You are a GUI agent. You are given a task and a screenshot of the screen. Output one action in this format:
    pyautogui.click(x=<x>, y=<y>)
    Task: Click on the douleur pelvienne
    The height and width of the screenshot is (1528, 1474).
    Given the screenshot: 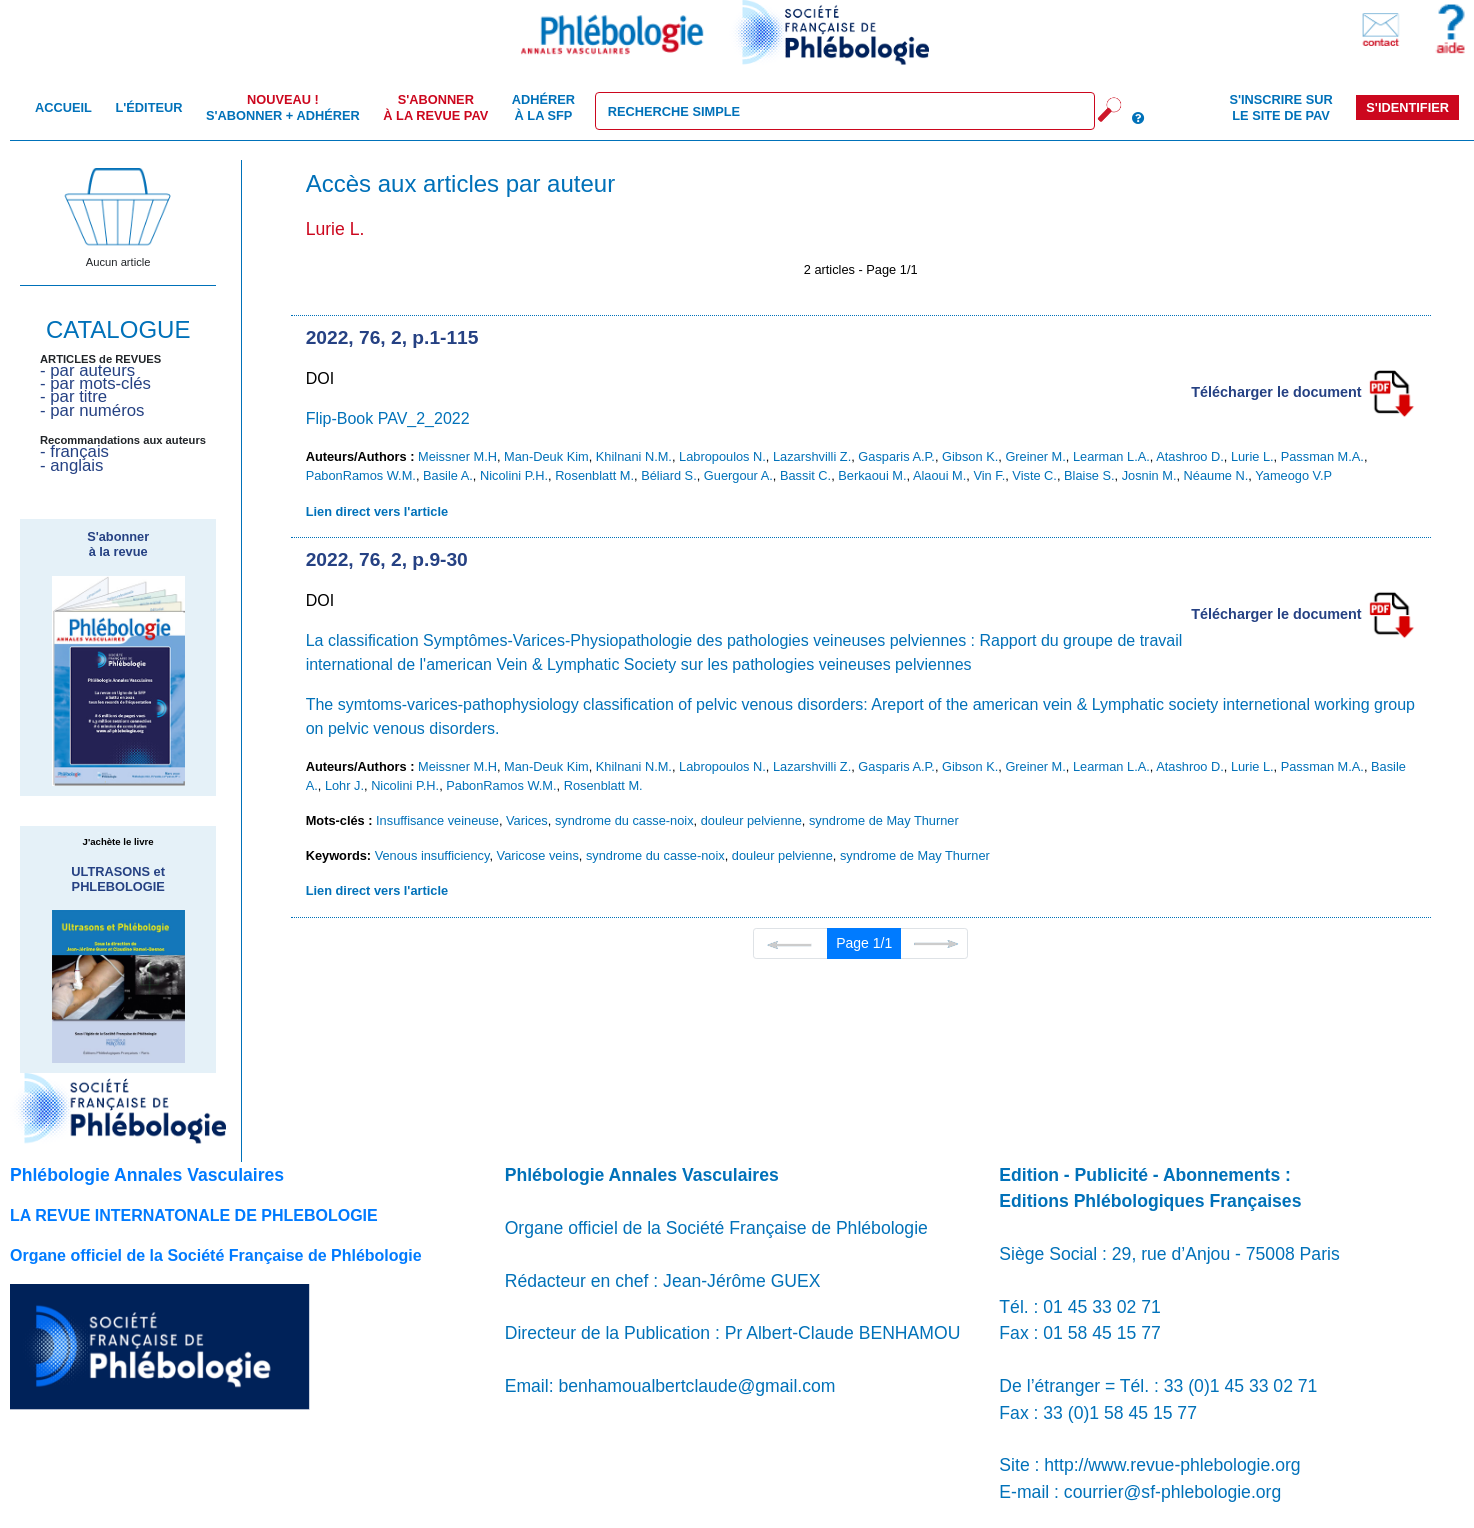 What is the action you would take?
    pyautogui.click(x=751, y=820)
    